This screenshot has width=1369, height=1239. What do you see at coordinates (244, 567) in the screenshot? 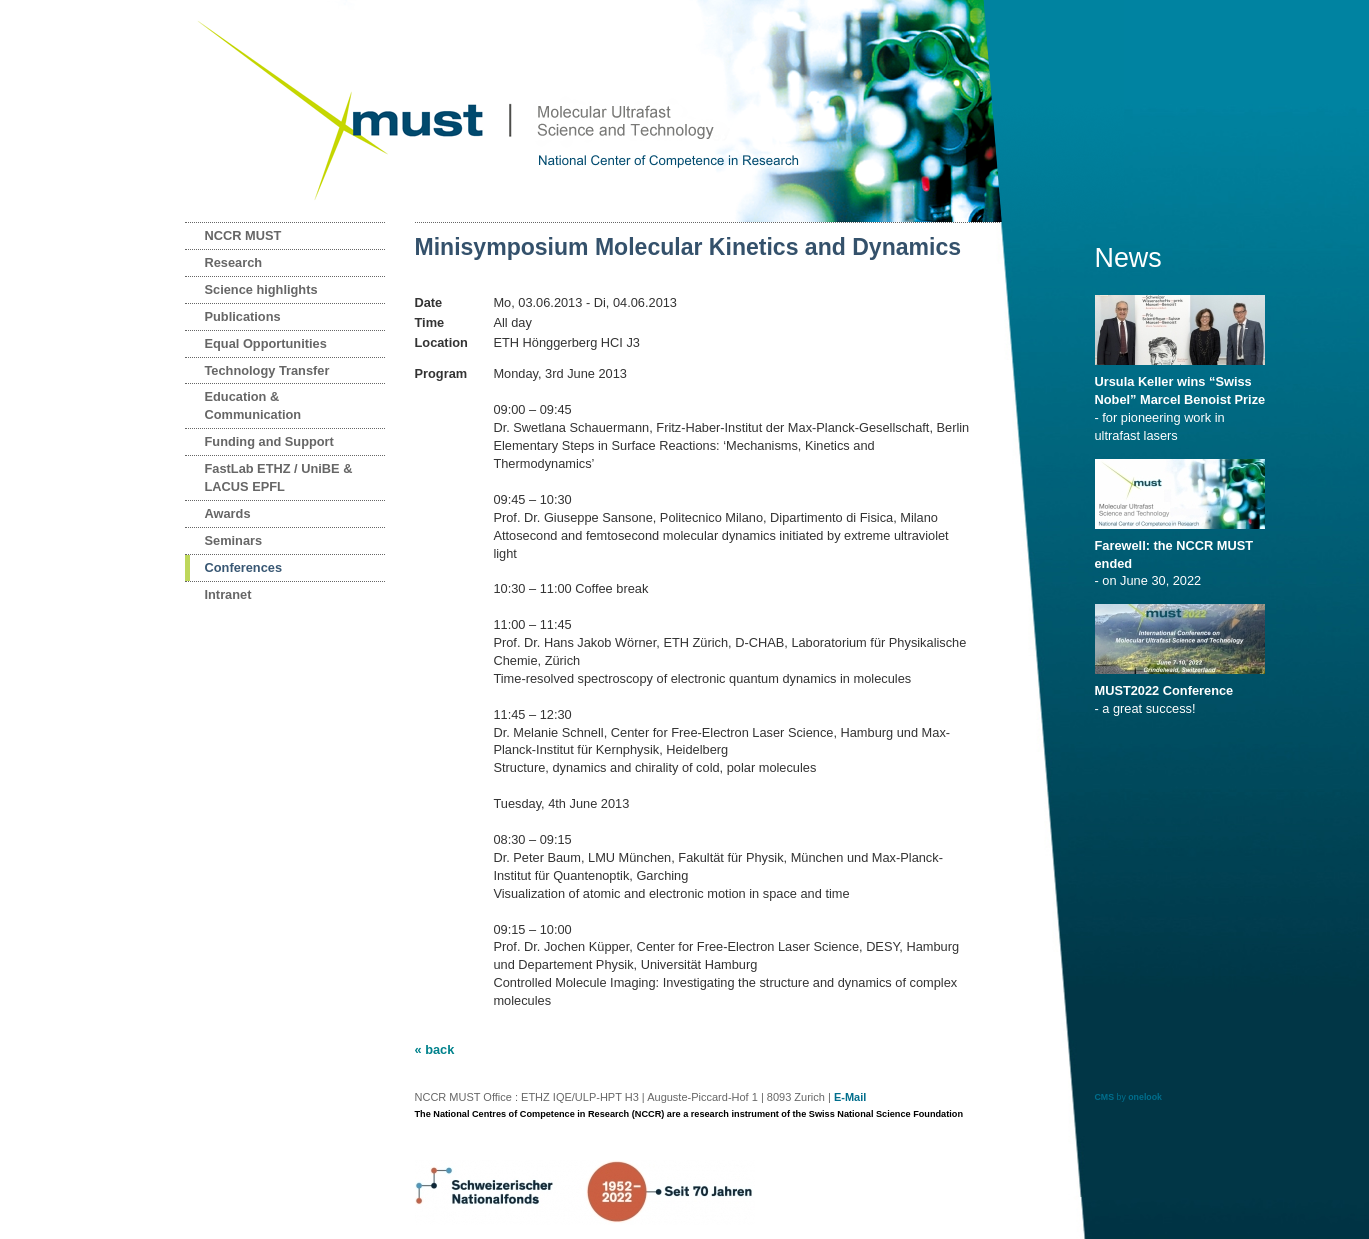
I see `Conferences` at bounding box center [244, 567].